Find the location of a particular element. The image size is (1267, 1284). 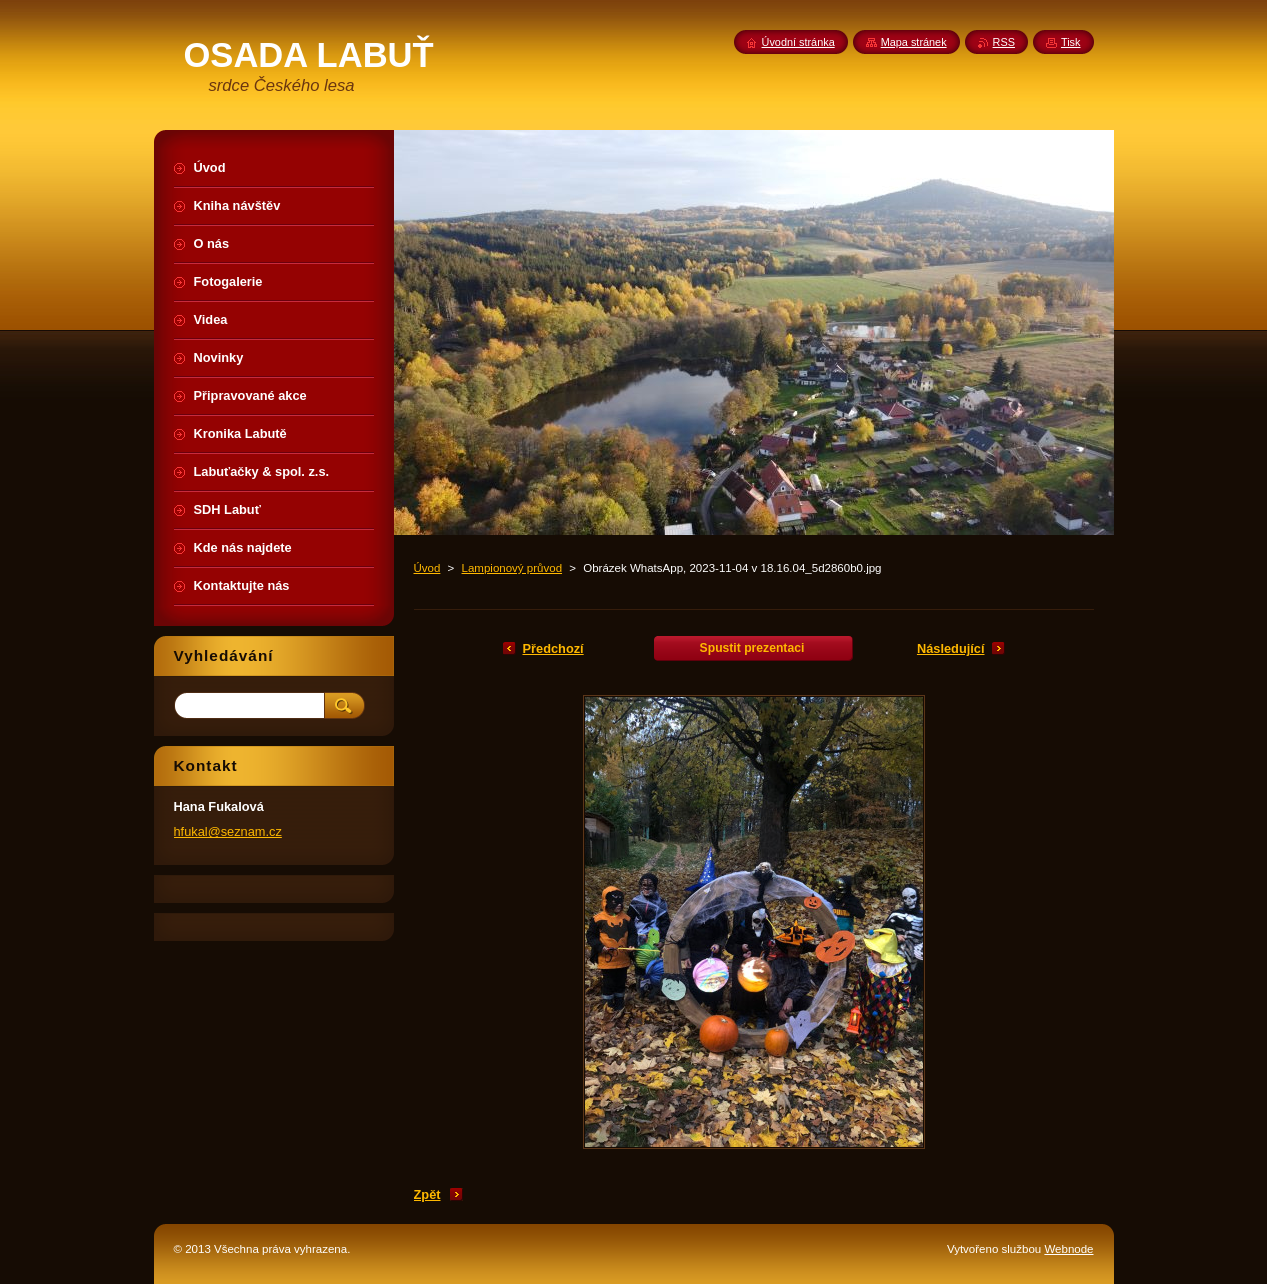

RSS is located at coordinates (1004, 42).